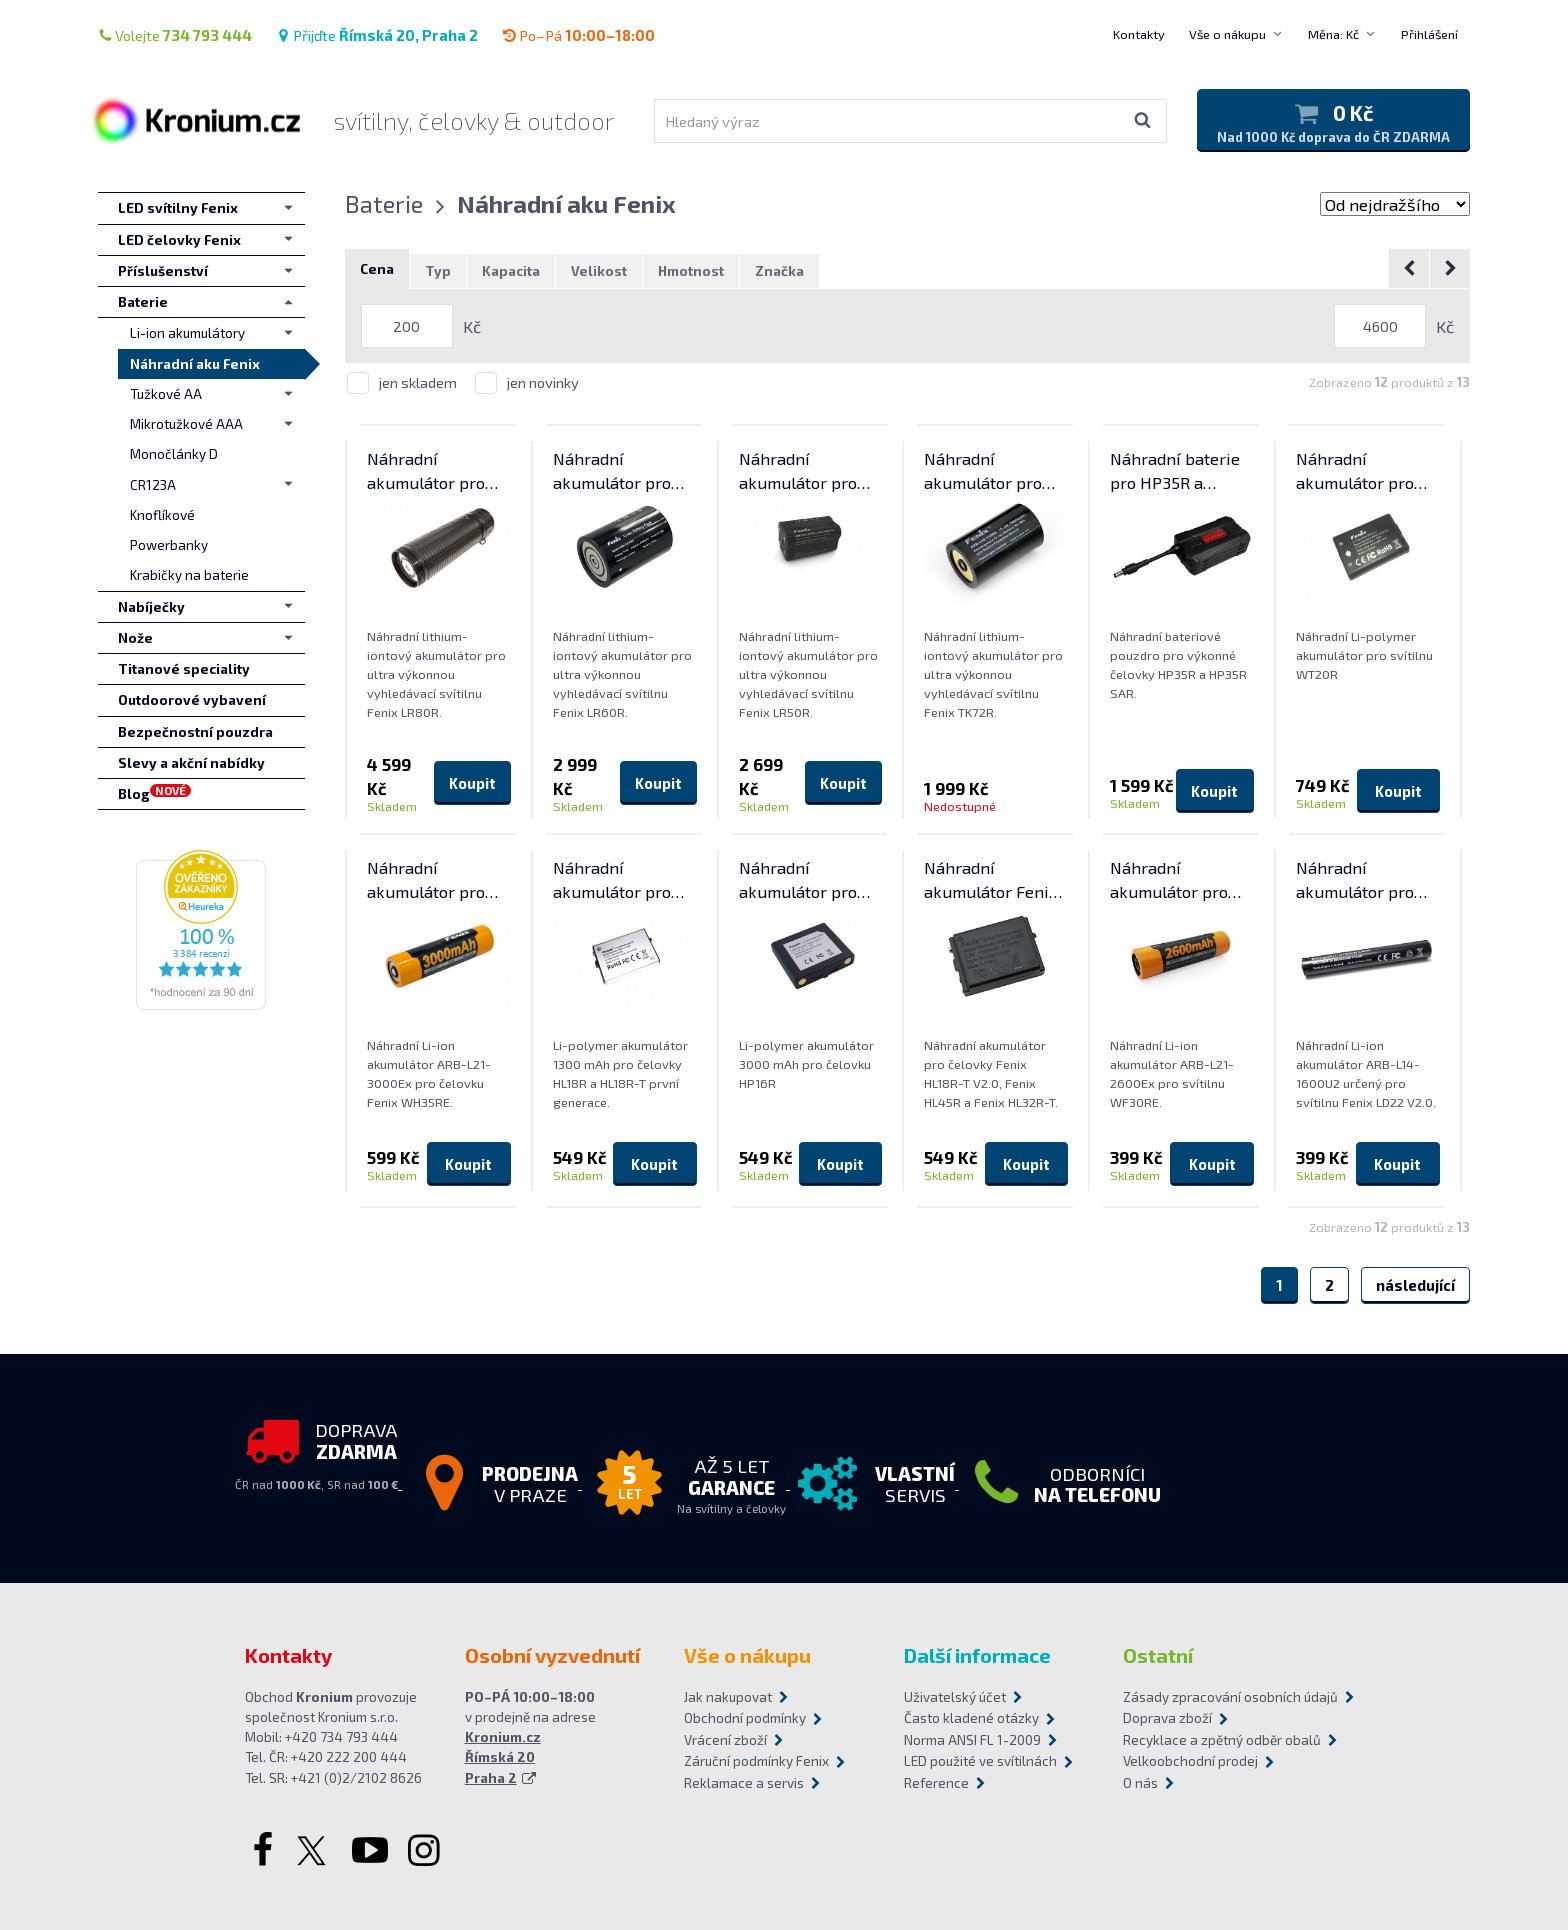 The height and width of the screenshot is (1930, 1568). I want to click on Vše o nákupu, so click(1227, 34).